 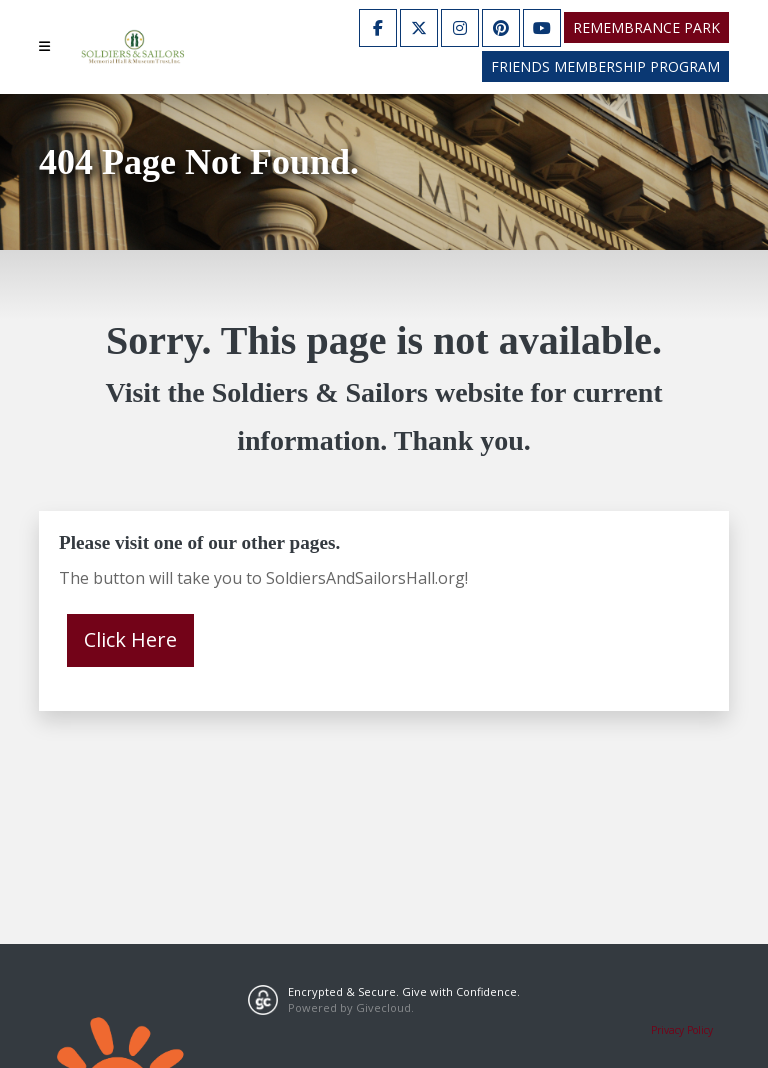 I want to click on Friends Membership Program, so click(x=605, y=66).